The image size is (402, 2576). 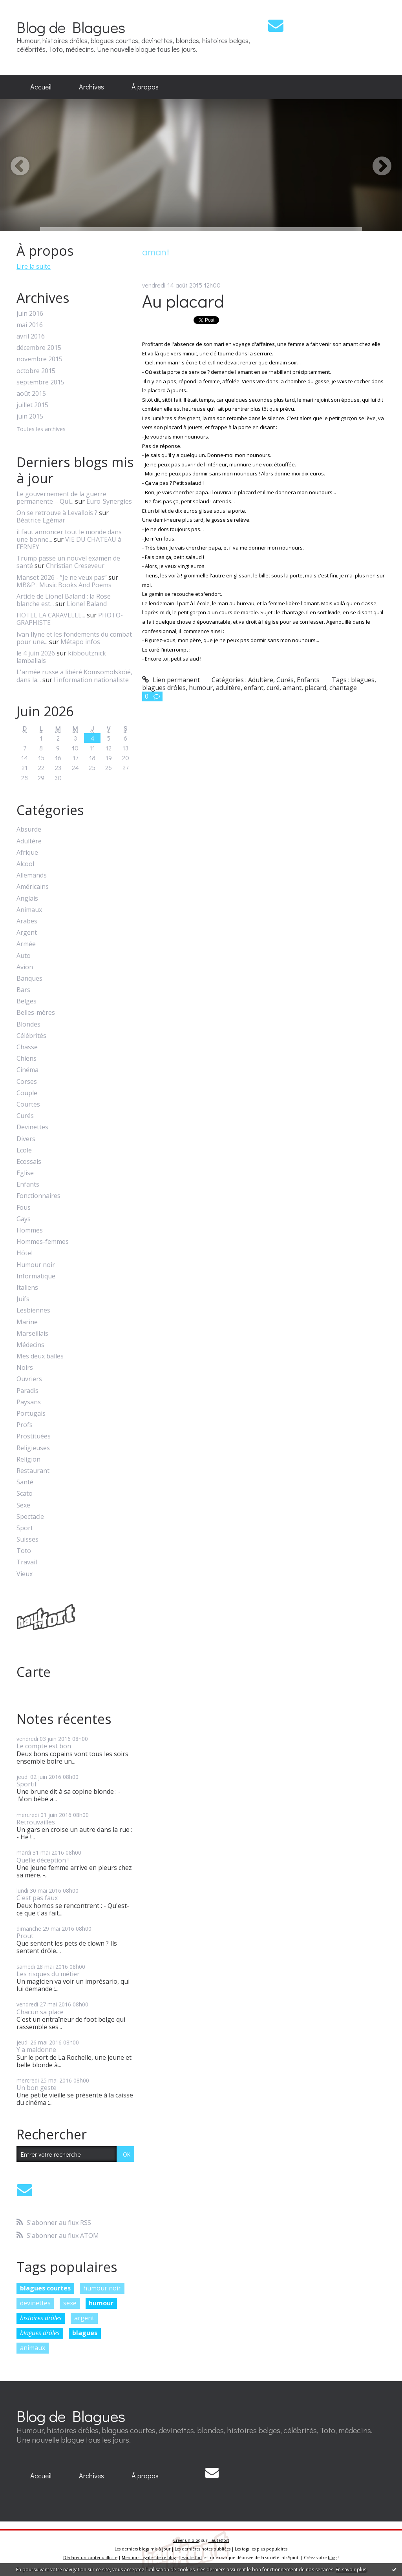 I want to click on Accueil, so click(x=40, y=86).